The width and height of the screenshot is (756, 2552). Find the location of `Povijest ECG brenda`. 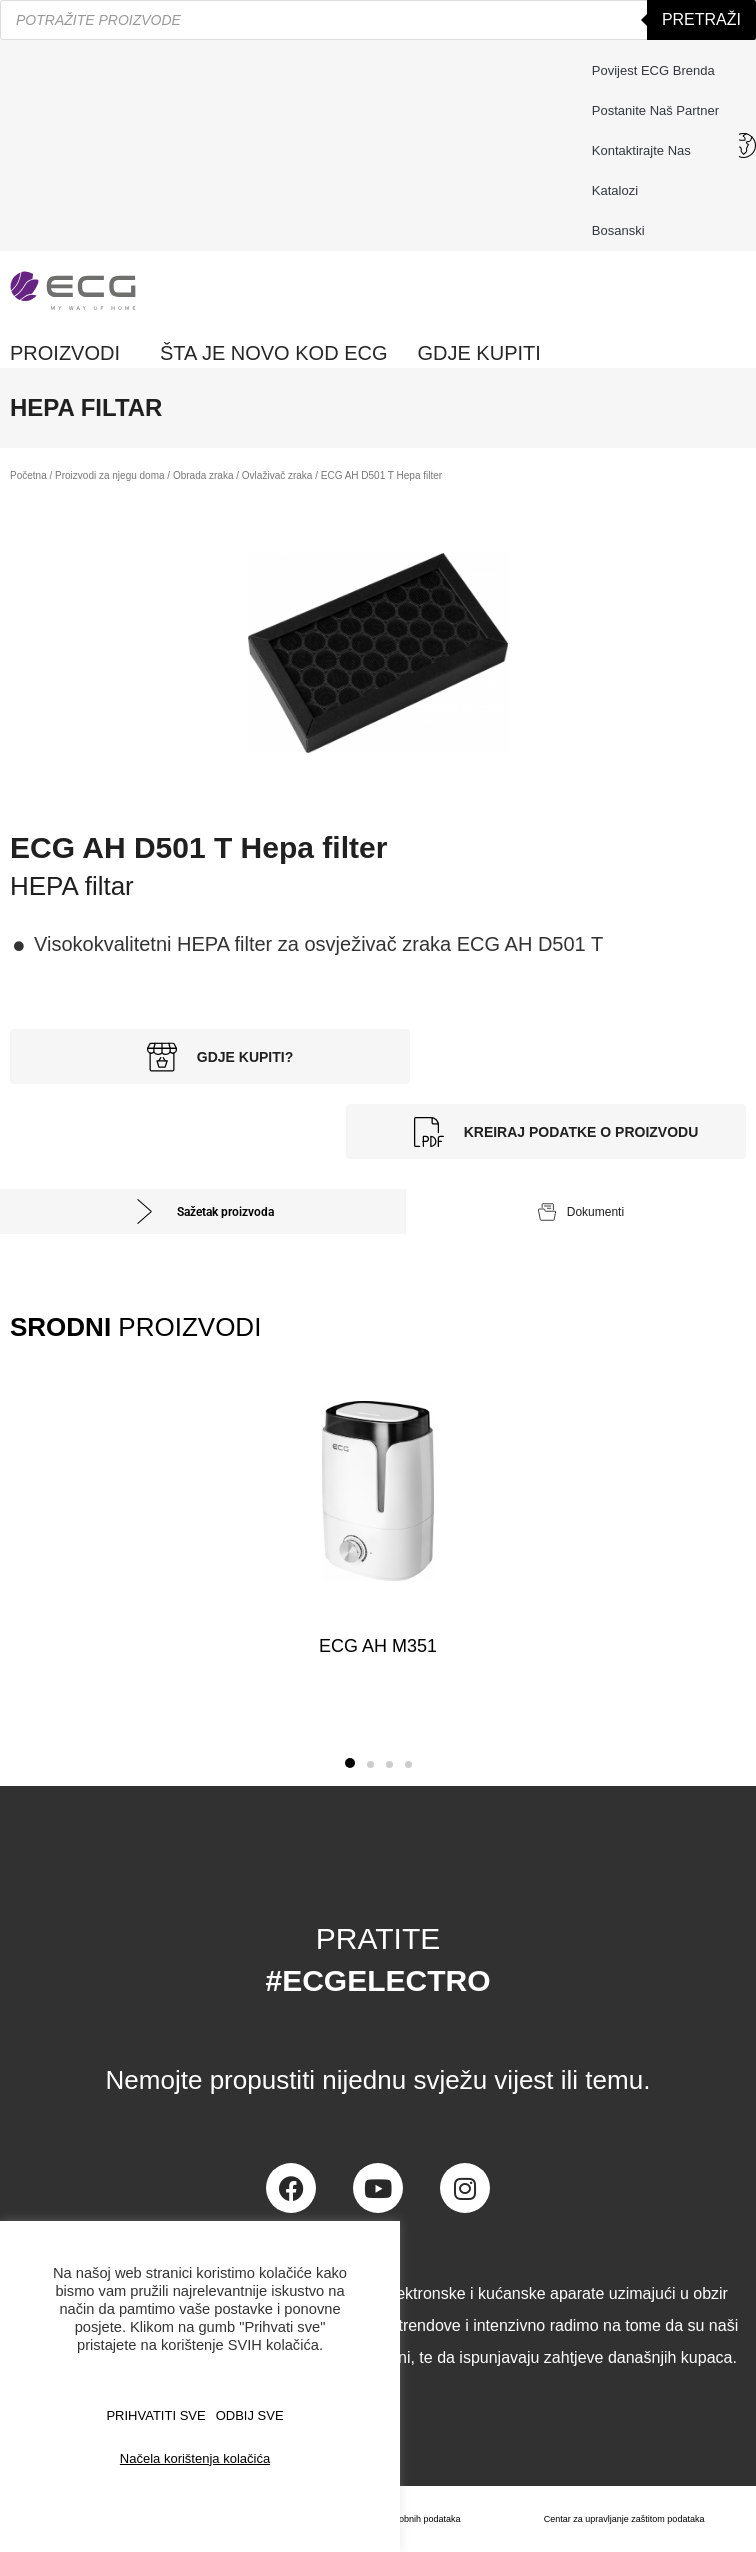

Povijest ECG brenda is located at coordinates (653, 70).